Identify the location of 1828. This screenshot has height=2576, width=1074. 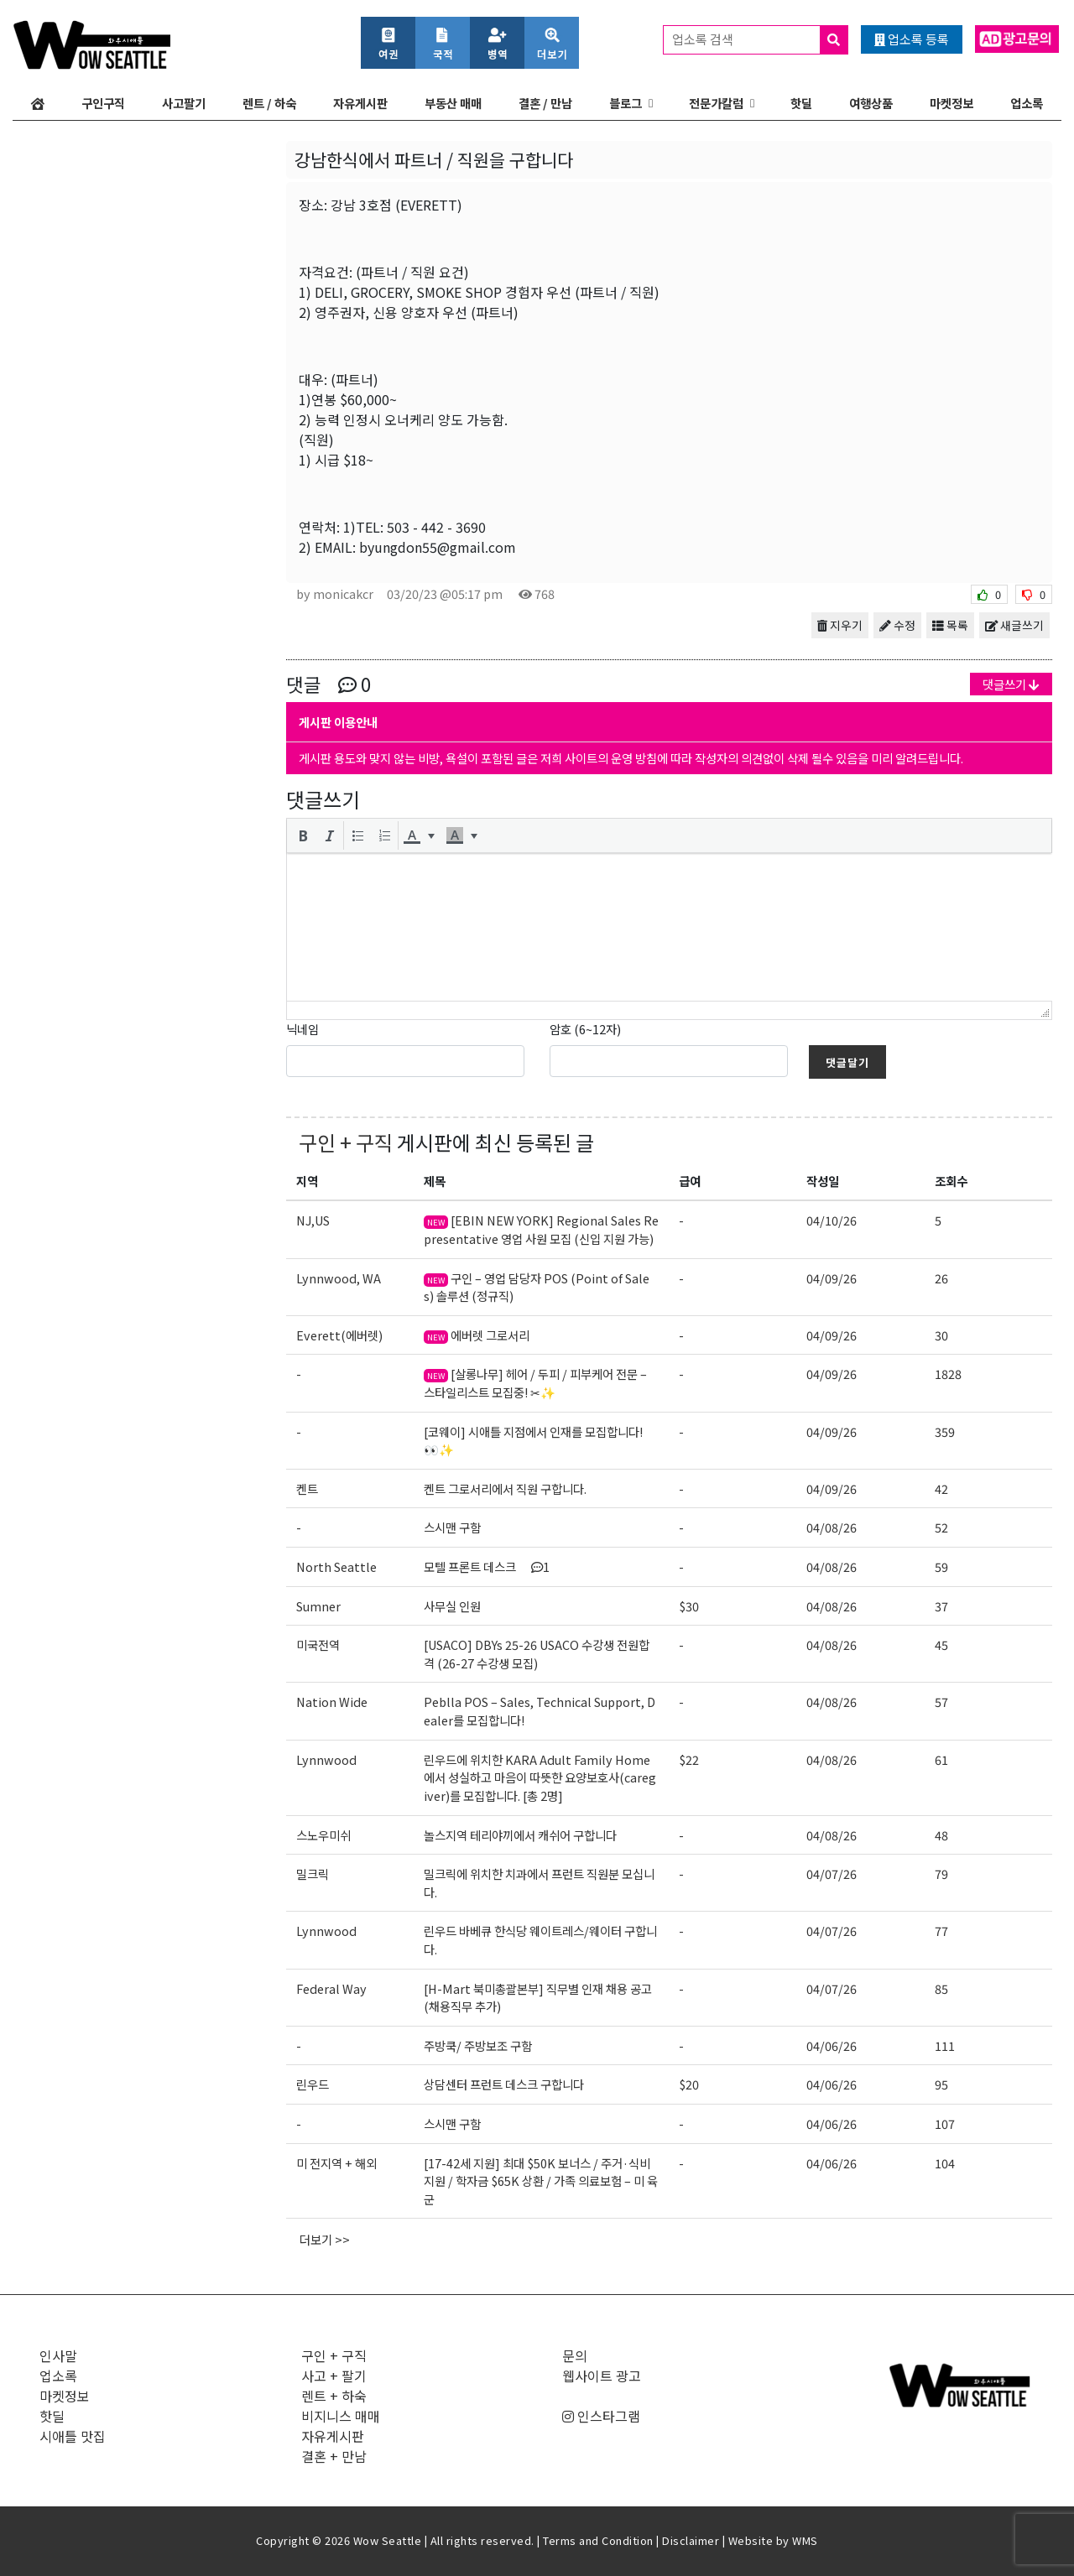
(948, 1373).